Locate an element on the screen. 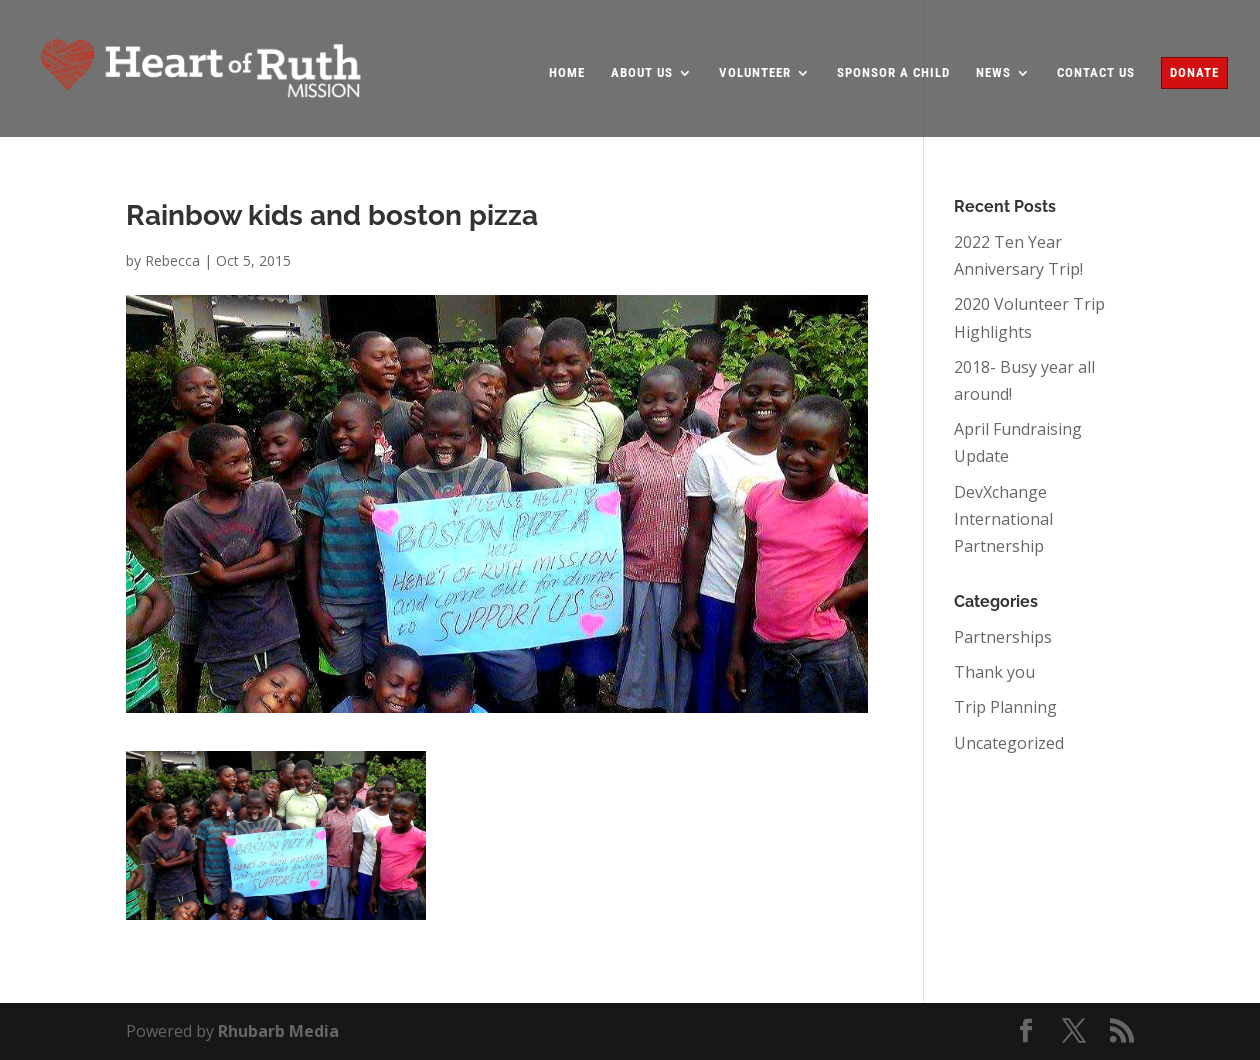 The height and width of the screenshot is (1060, 1260). Volunteer is located at coordinates (755, 73).